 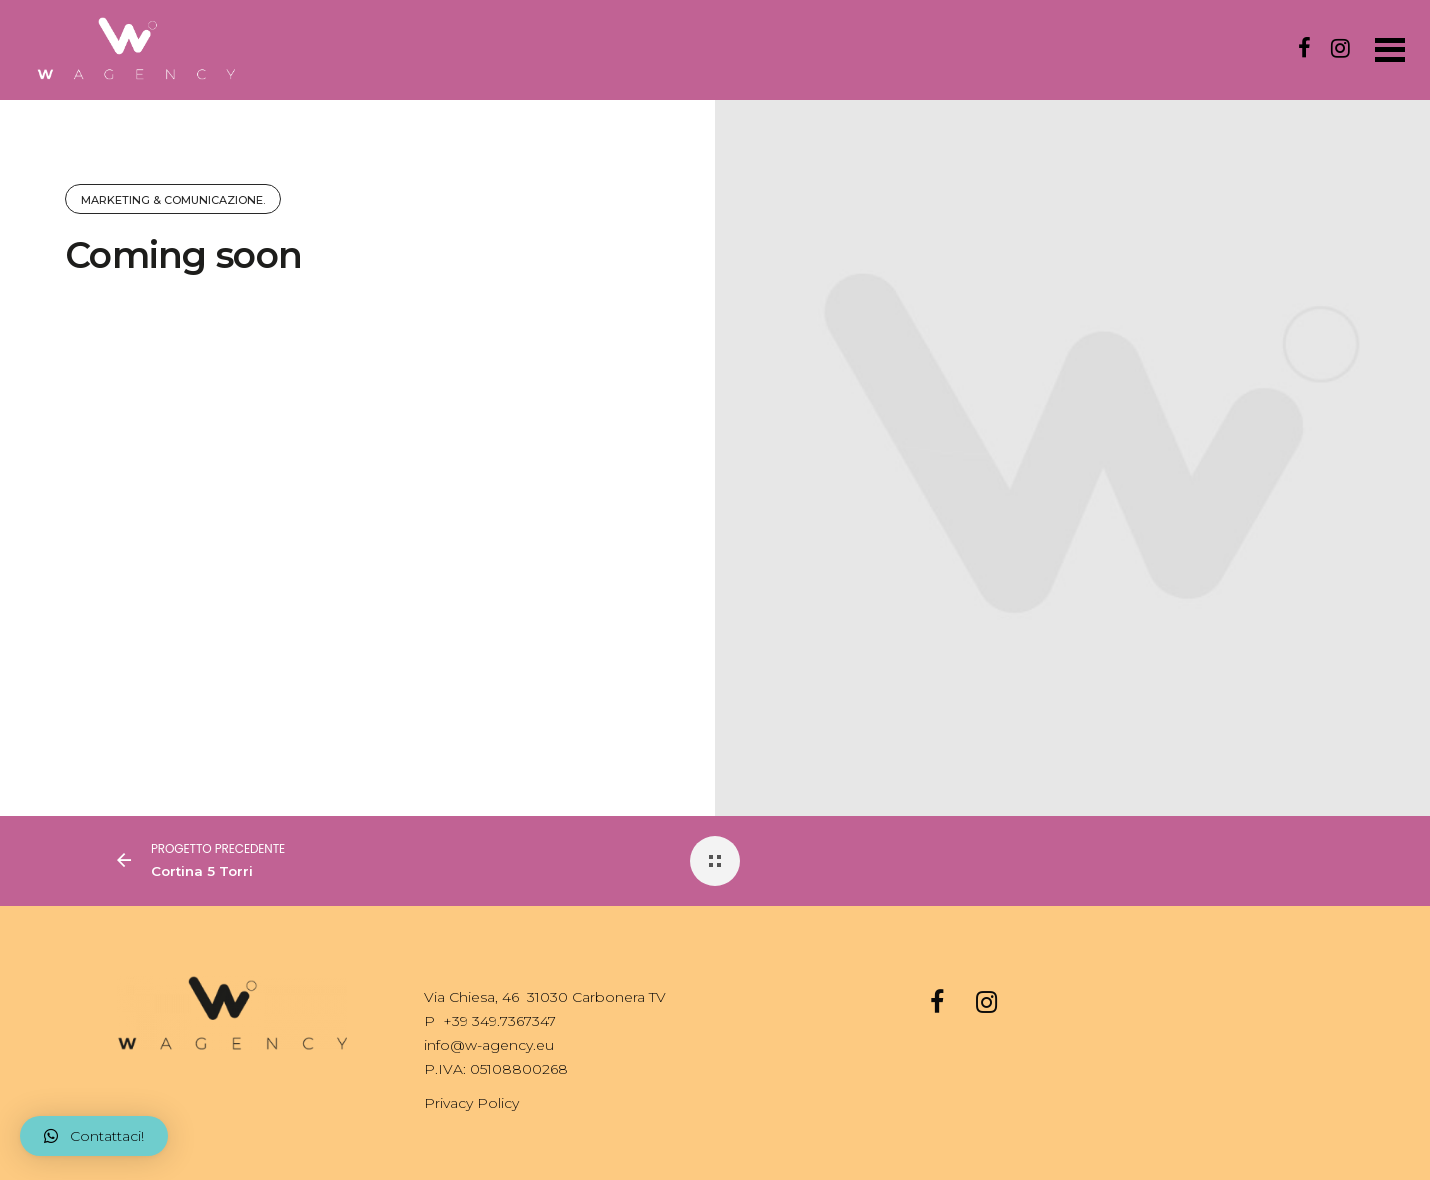 What do you see at coordinates (471, 1103) in the screenshot?
I see `Privacy Policy` at bounding box center [471, 1103].